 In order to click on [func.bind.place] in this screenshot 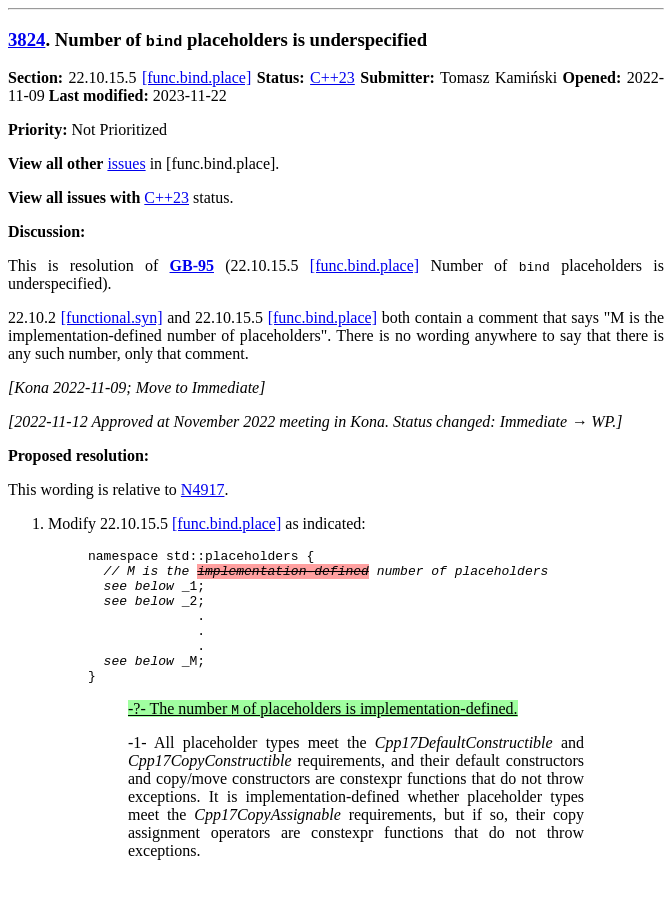, I will do `click(196, 77)`.